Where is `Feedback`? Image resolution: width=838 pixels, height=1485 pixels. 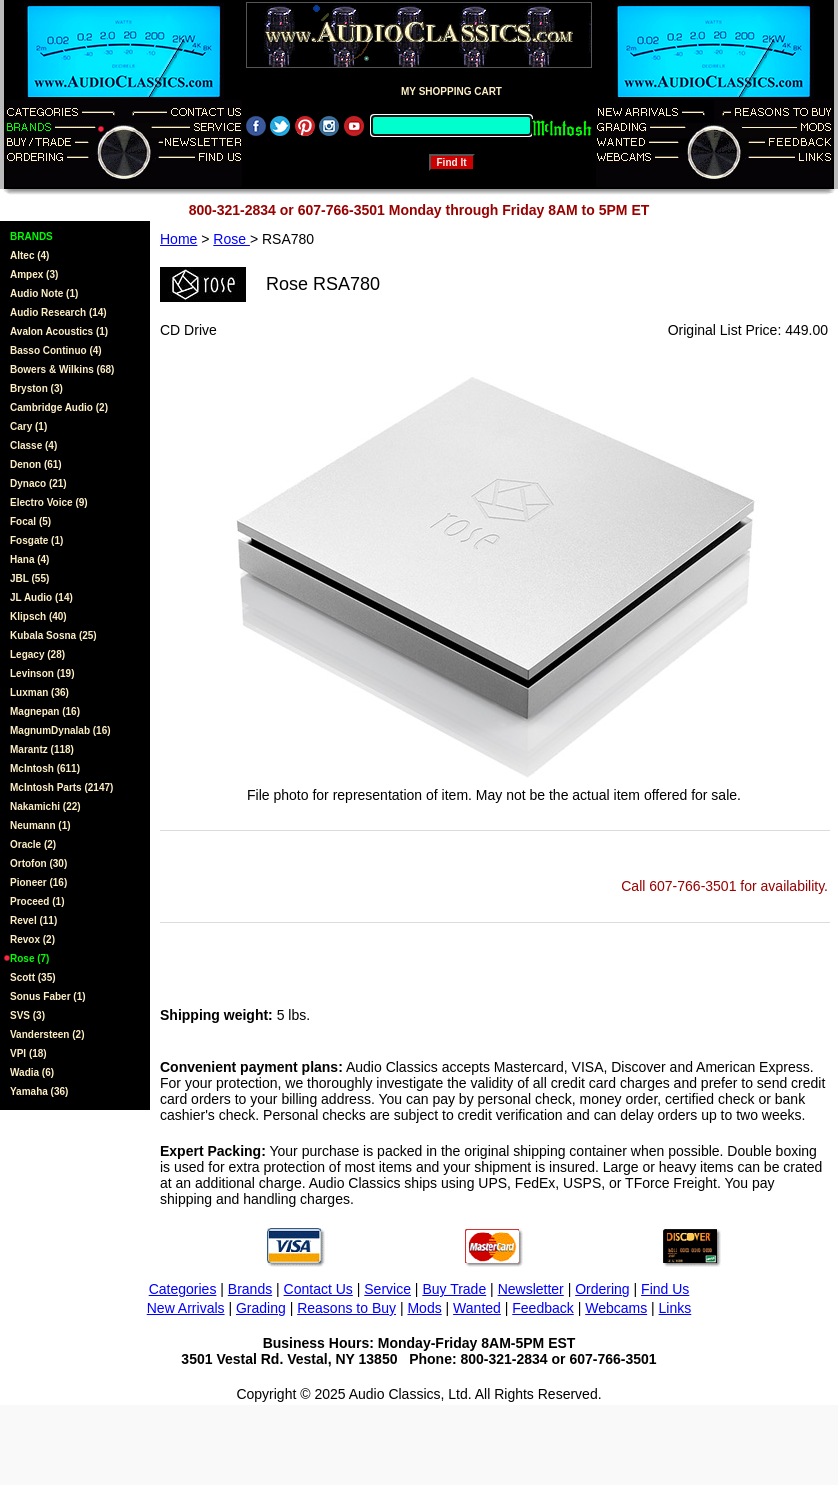 Feedback is located at coordinates (542, 1308).